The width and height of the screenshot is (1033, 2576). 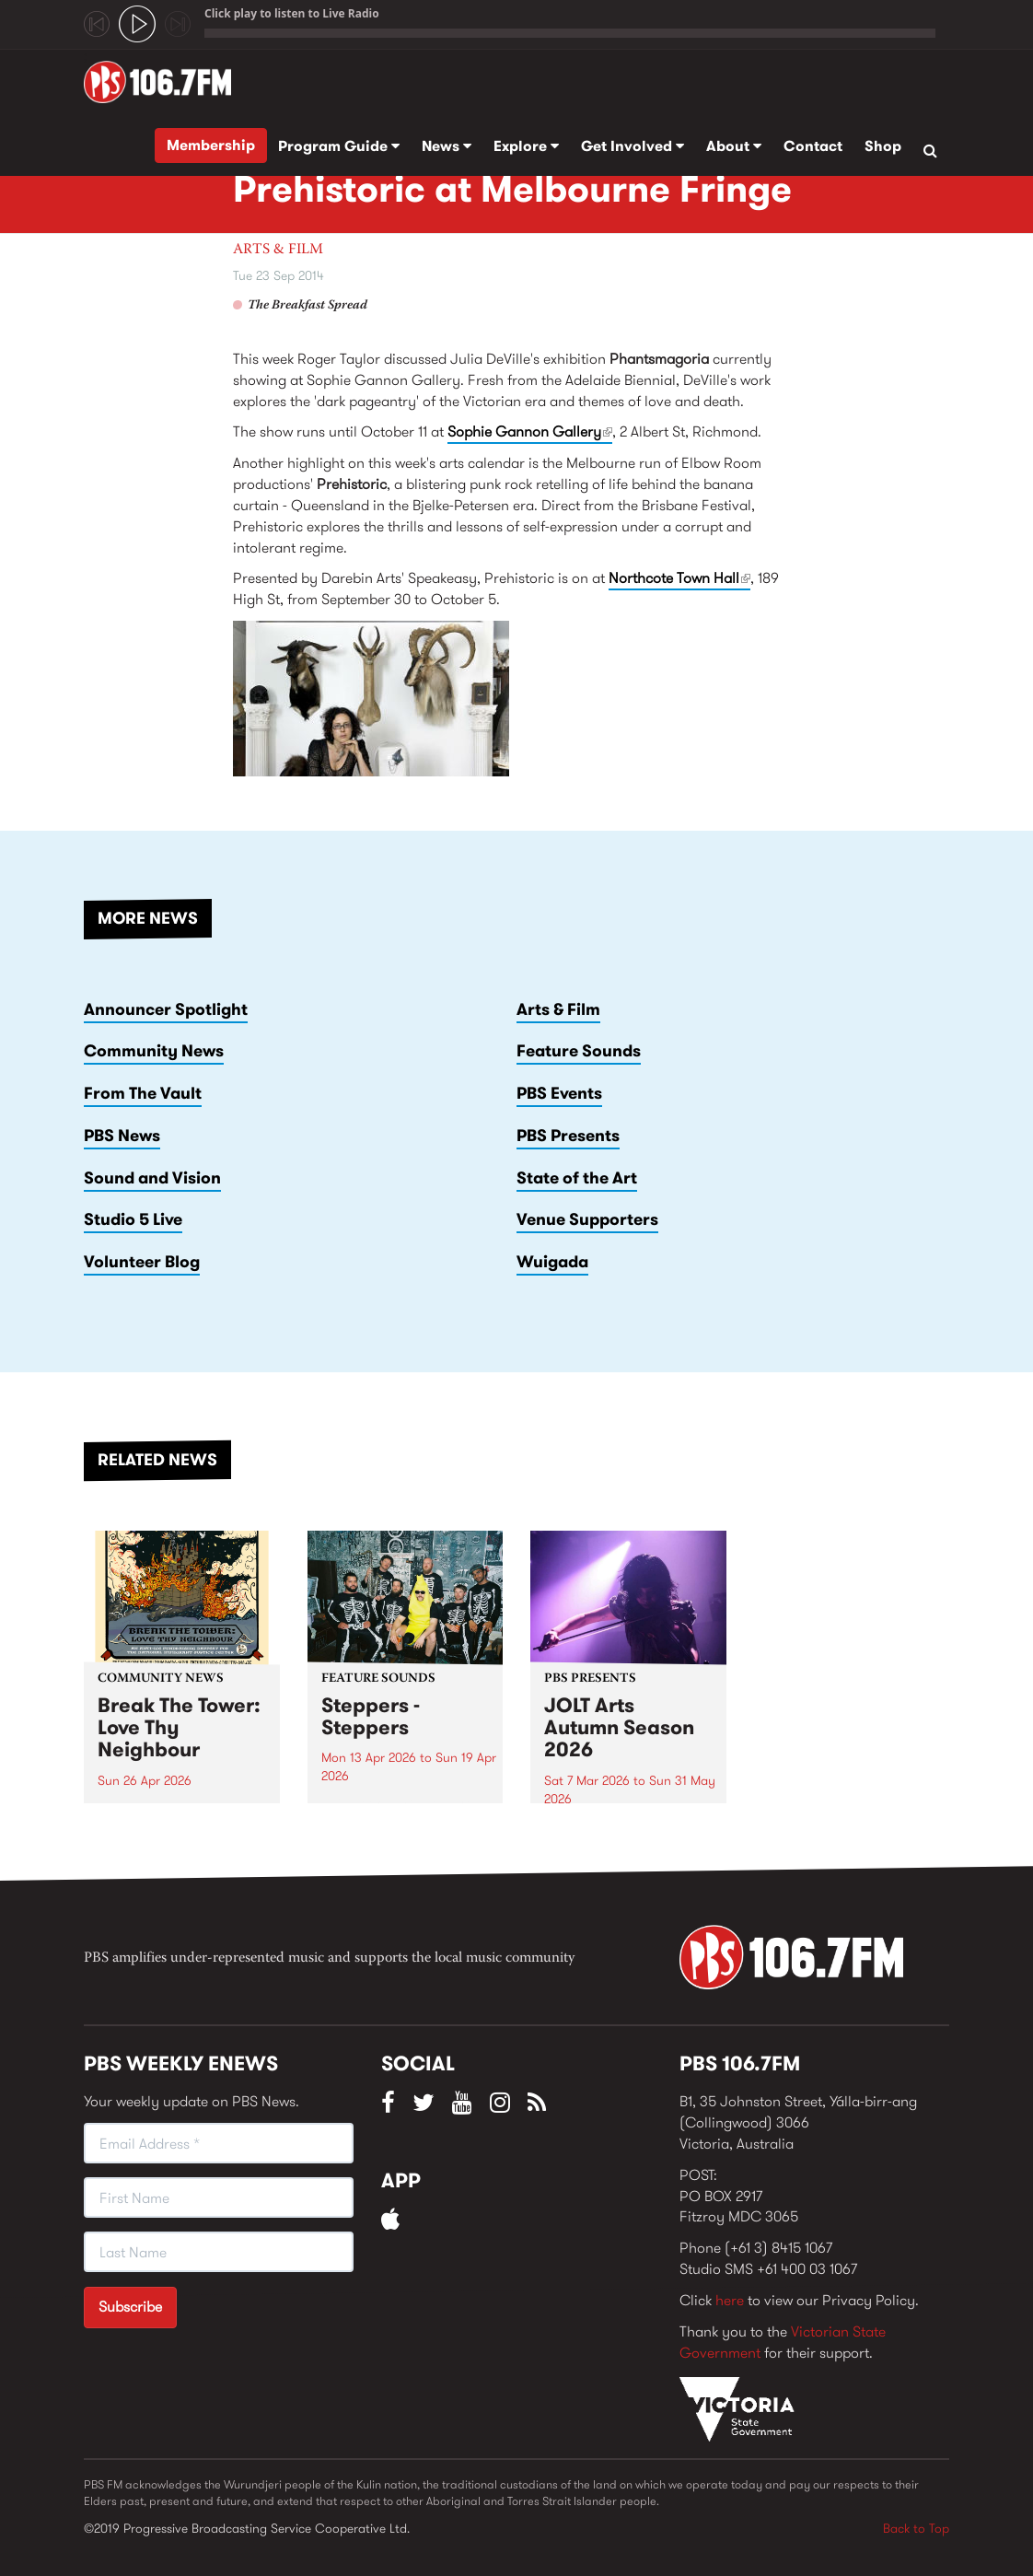 What do you see at coordinates (576, 1178) in the screenshot?
I see `State of the Art` at bounding box center [576, 1178].